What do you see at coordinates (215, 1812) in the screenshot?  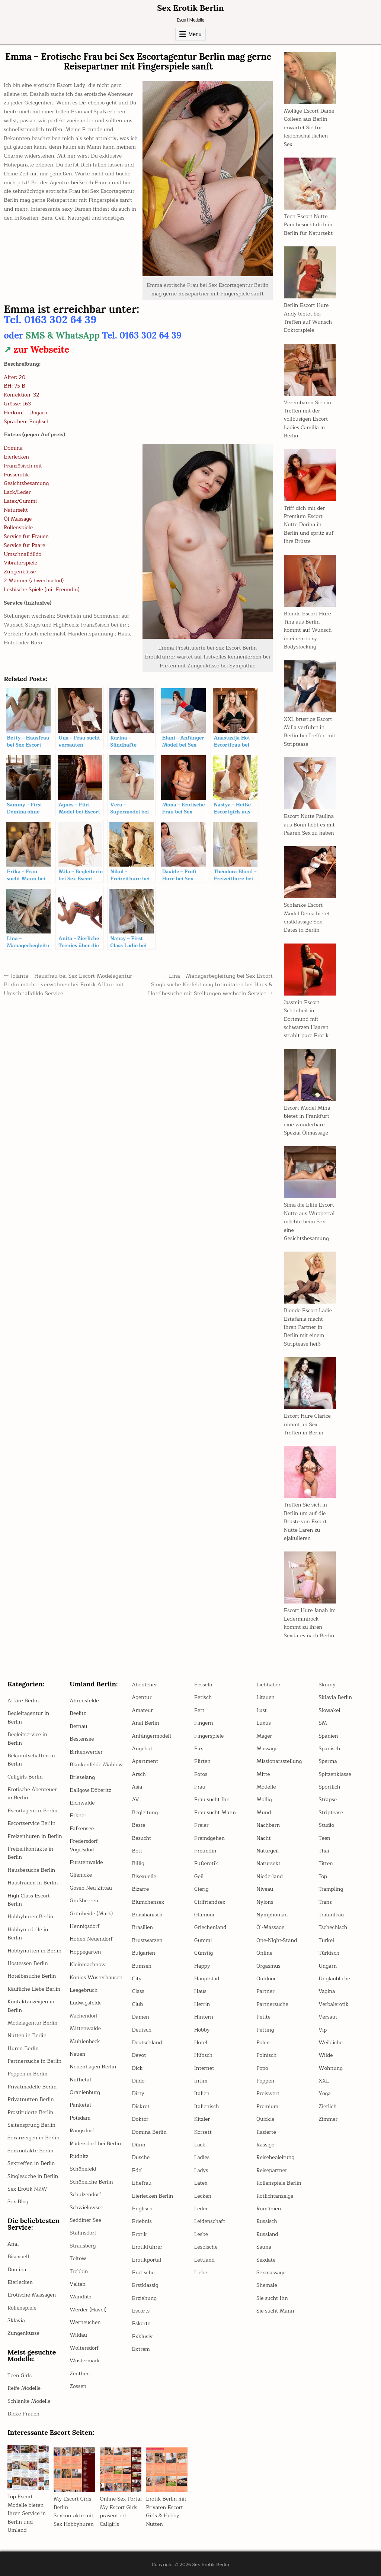 I see `Frau sucht Mann` at bounding box center [215, 1812].